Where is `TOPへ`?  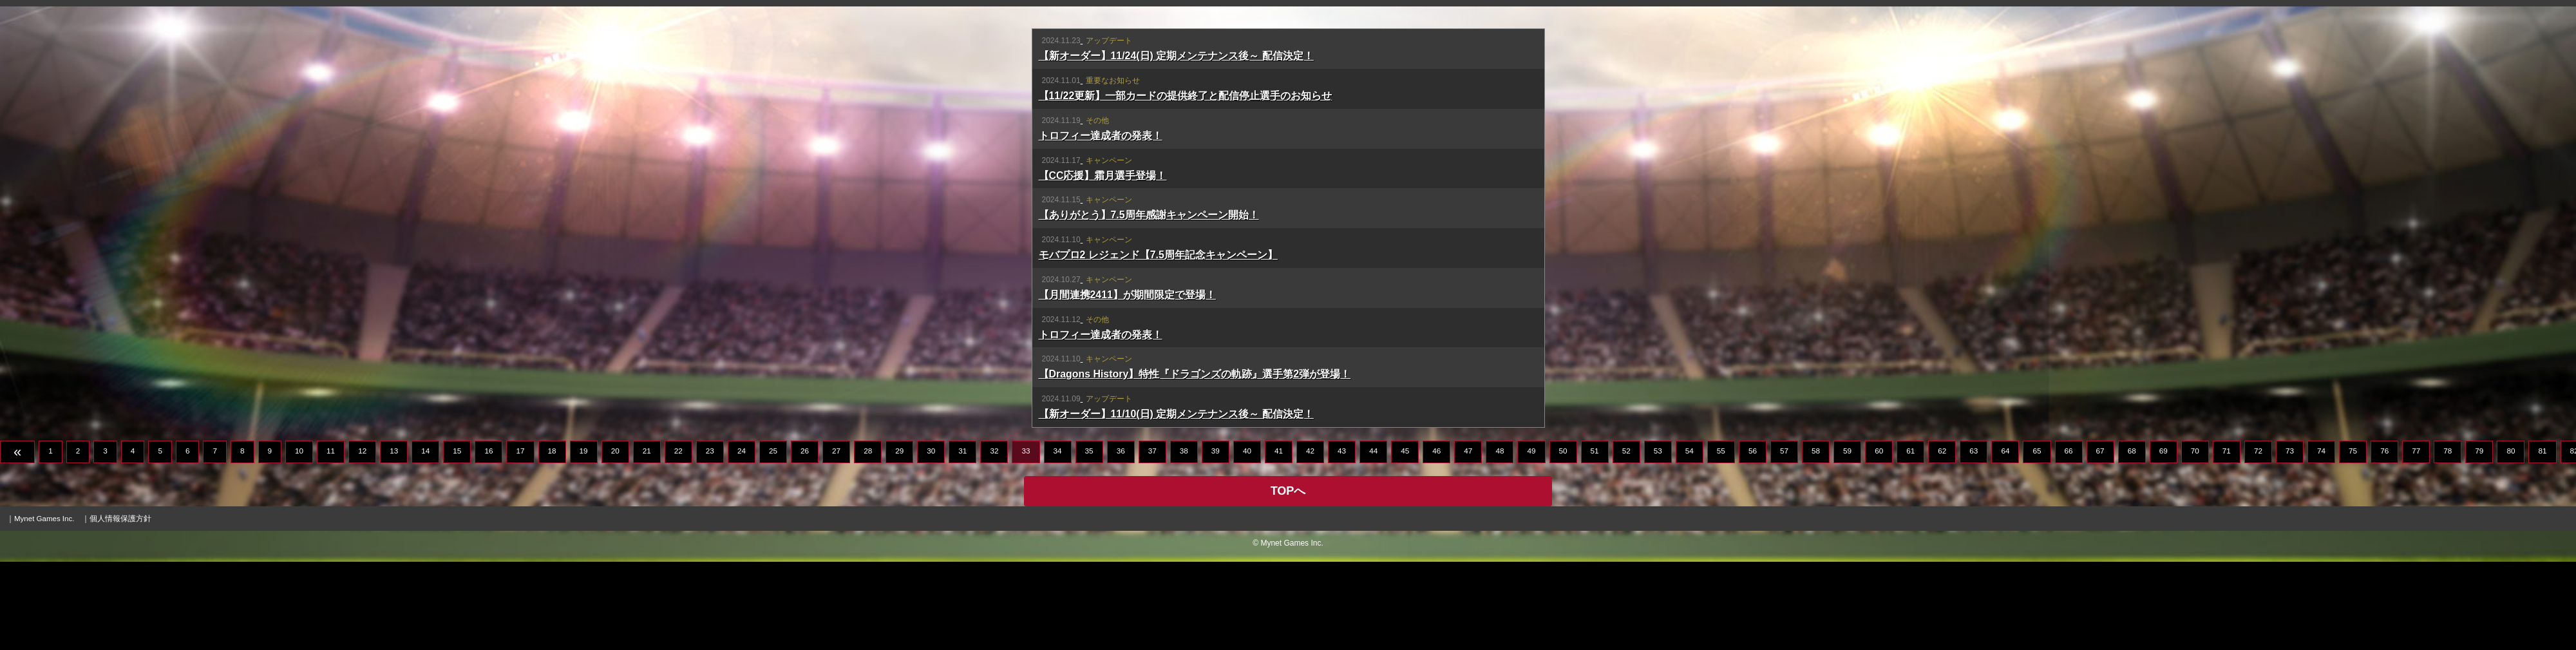 TOPへ is located at coordinates (1288, 579).